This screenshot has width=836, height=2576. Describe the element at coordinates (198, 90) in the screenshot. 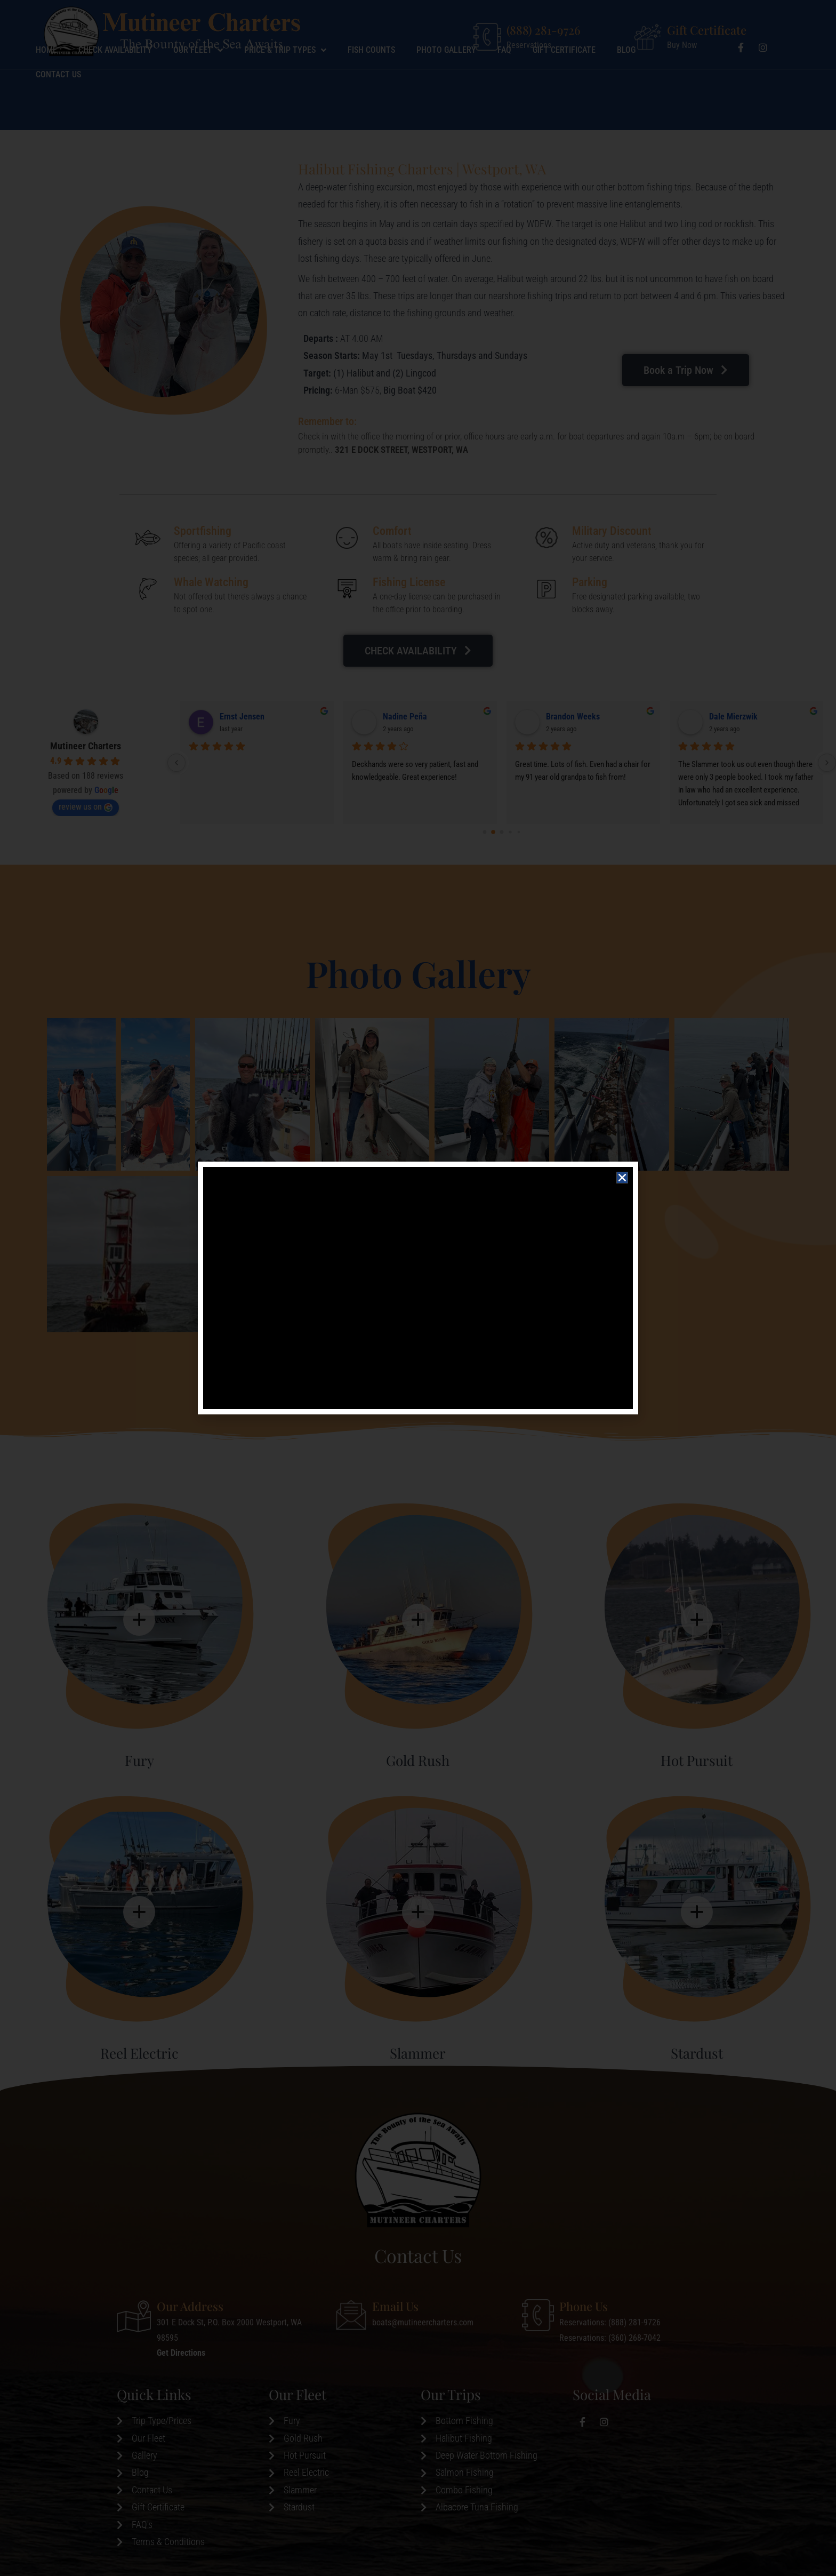

I see `Our Fleet` at that location.